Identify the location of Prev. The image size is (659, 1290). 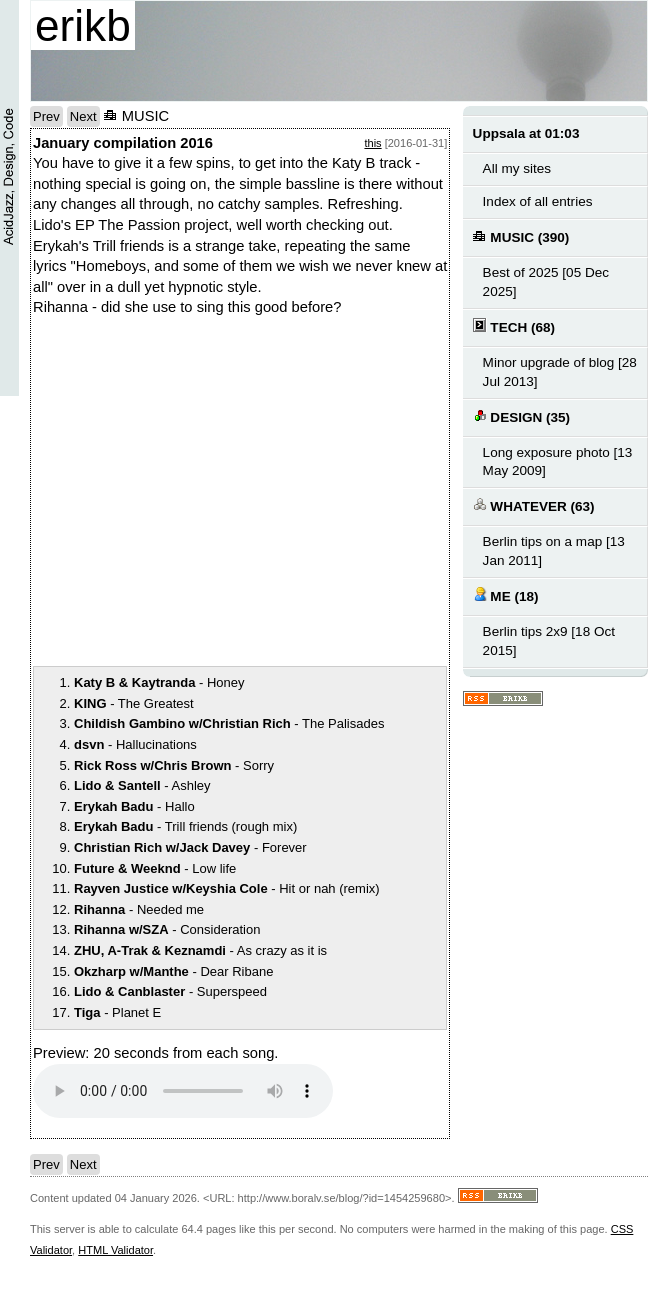
(46, 116).